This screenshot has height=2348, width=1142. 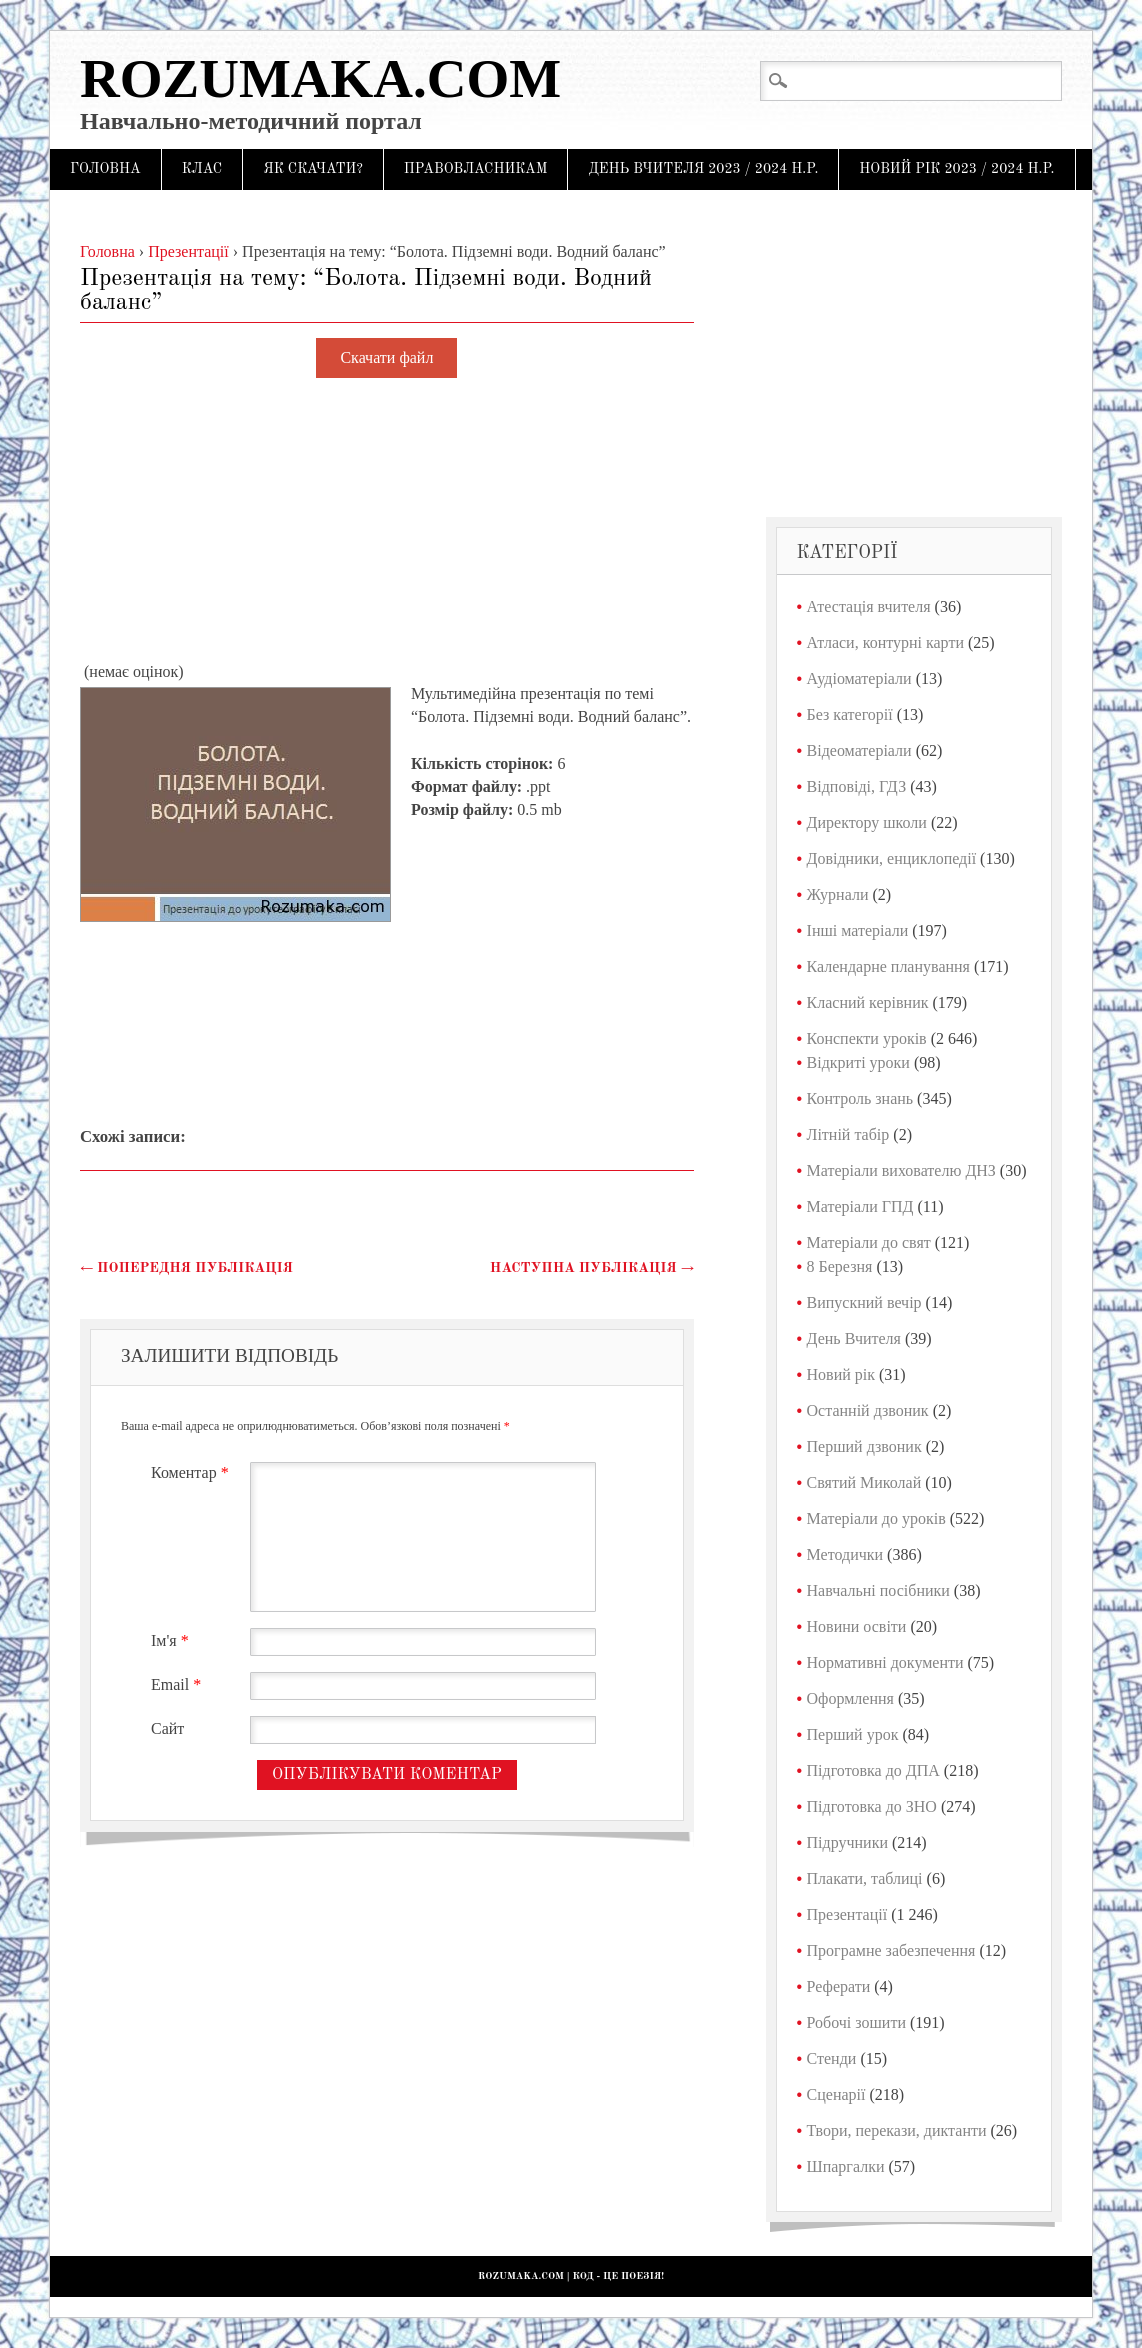 What do you see at coordinates (873, 1770) in the screenshot?
I see `Підготовка до ДПА` at bounding box center [873, 1770].